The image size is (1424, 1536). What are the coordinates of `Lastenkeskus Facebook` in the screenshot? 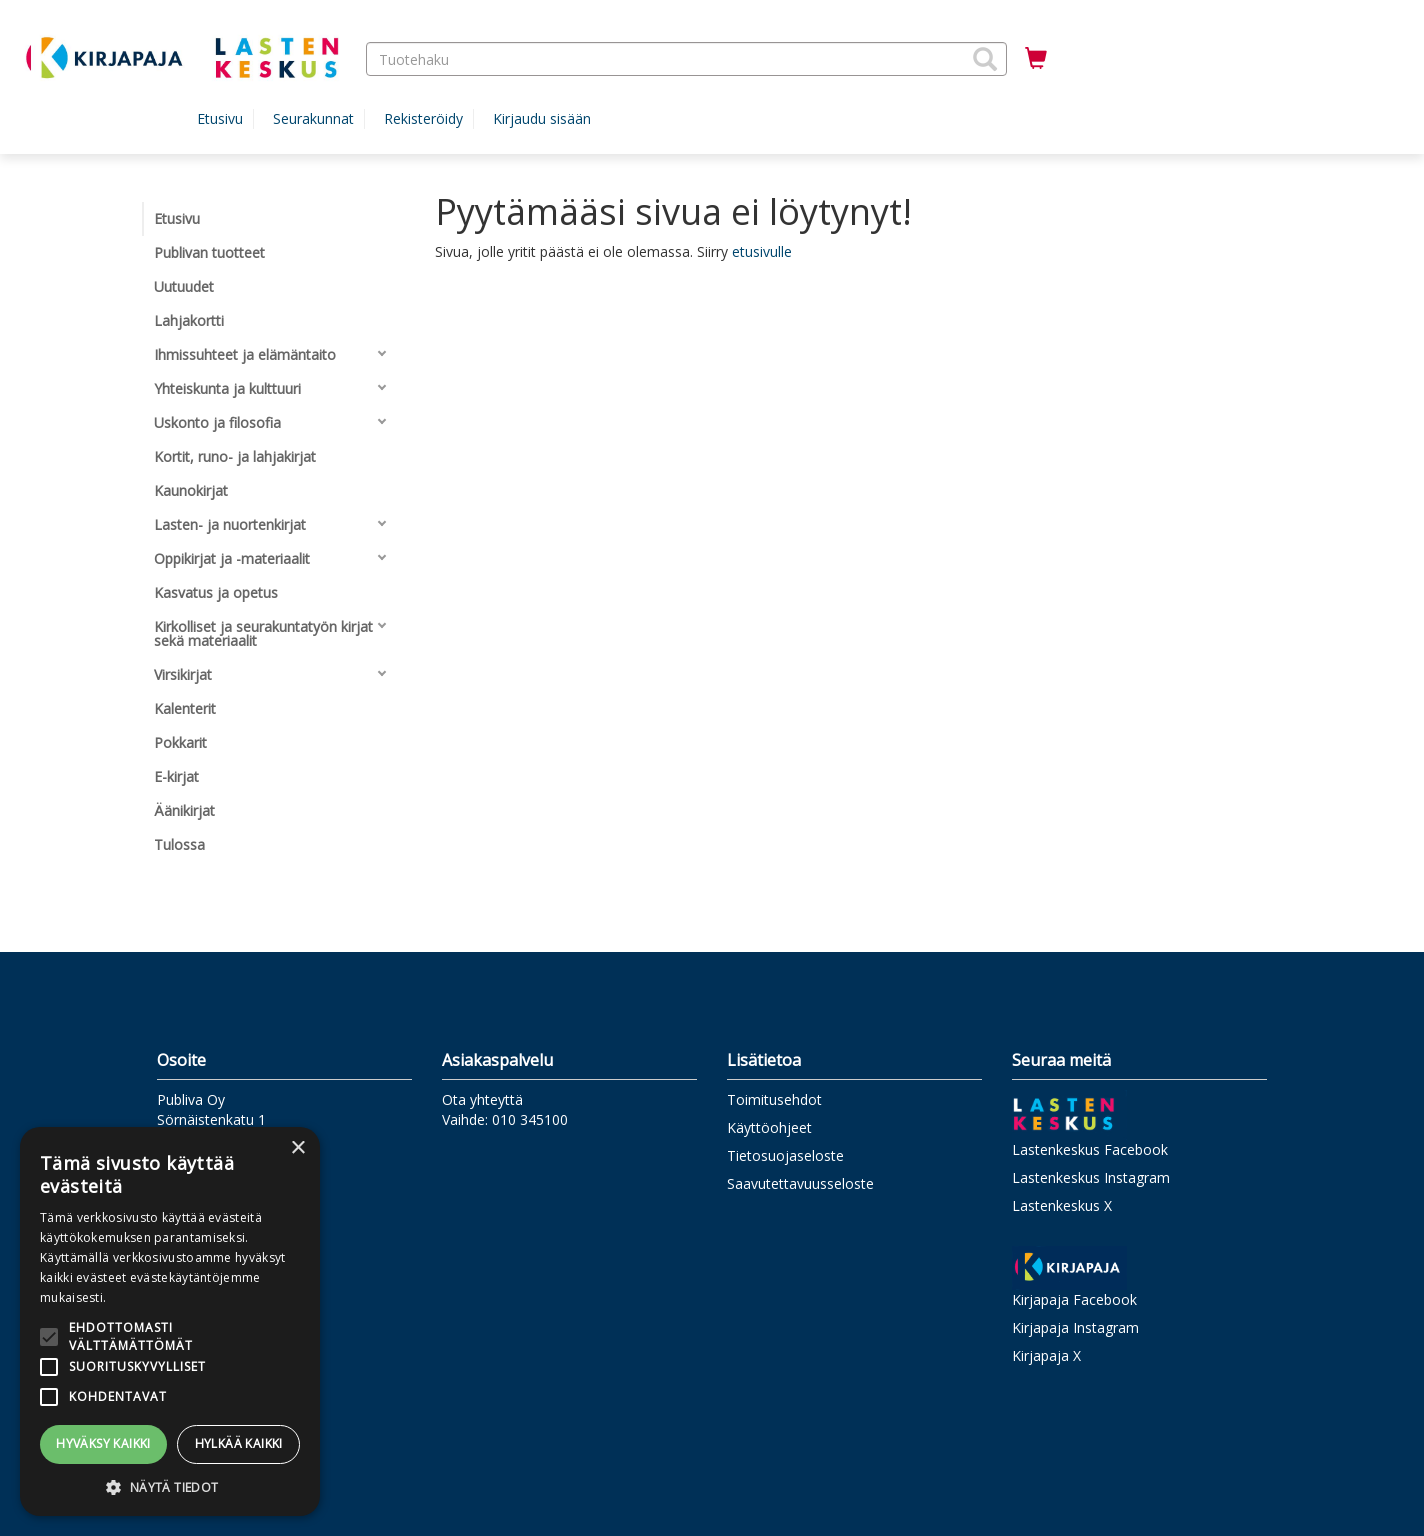 It's located at (1090, 1149).